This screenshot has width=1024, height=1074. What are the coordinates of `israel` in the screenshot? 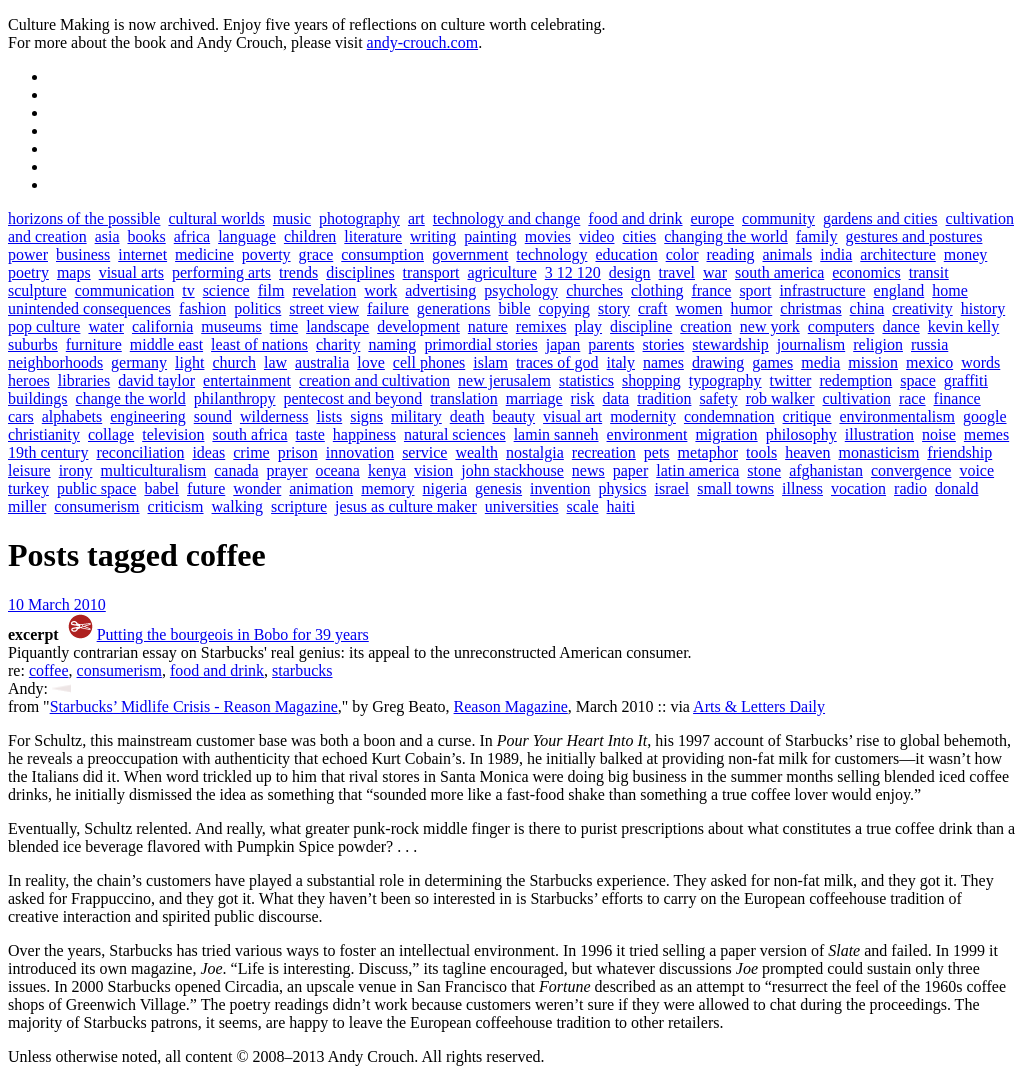 It's located at (672, 488).